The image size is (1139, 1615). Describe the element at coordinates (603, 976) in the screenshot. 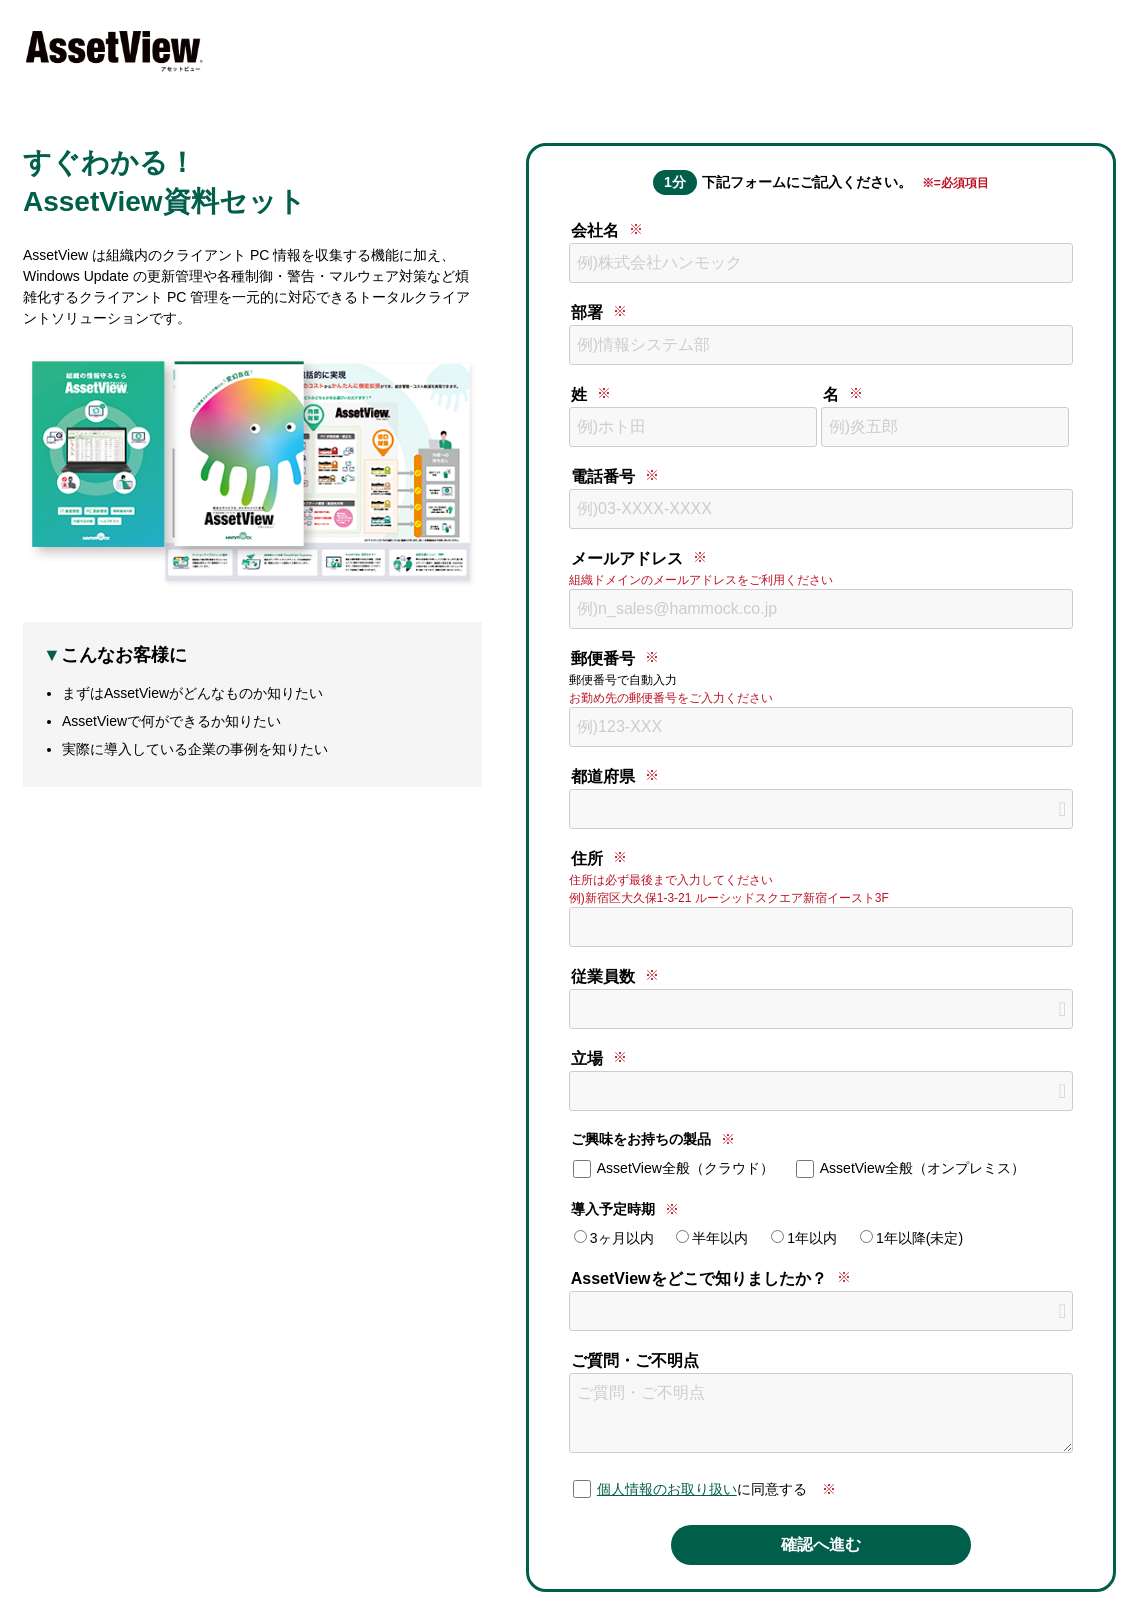

I see `従業員数` at that location.